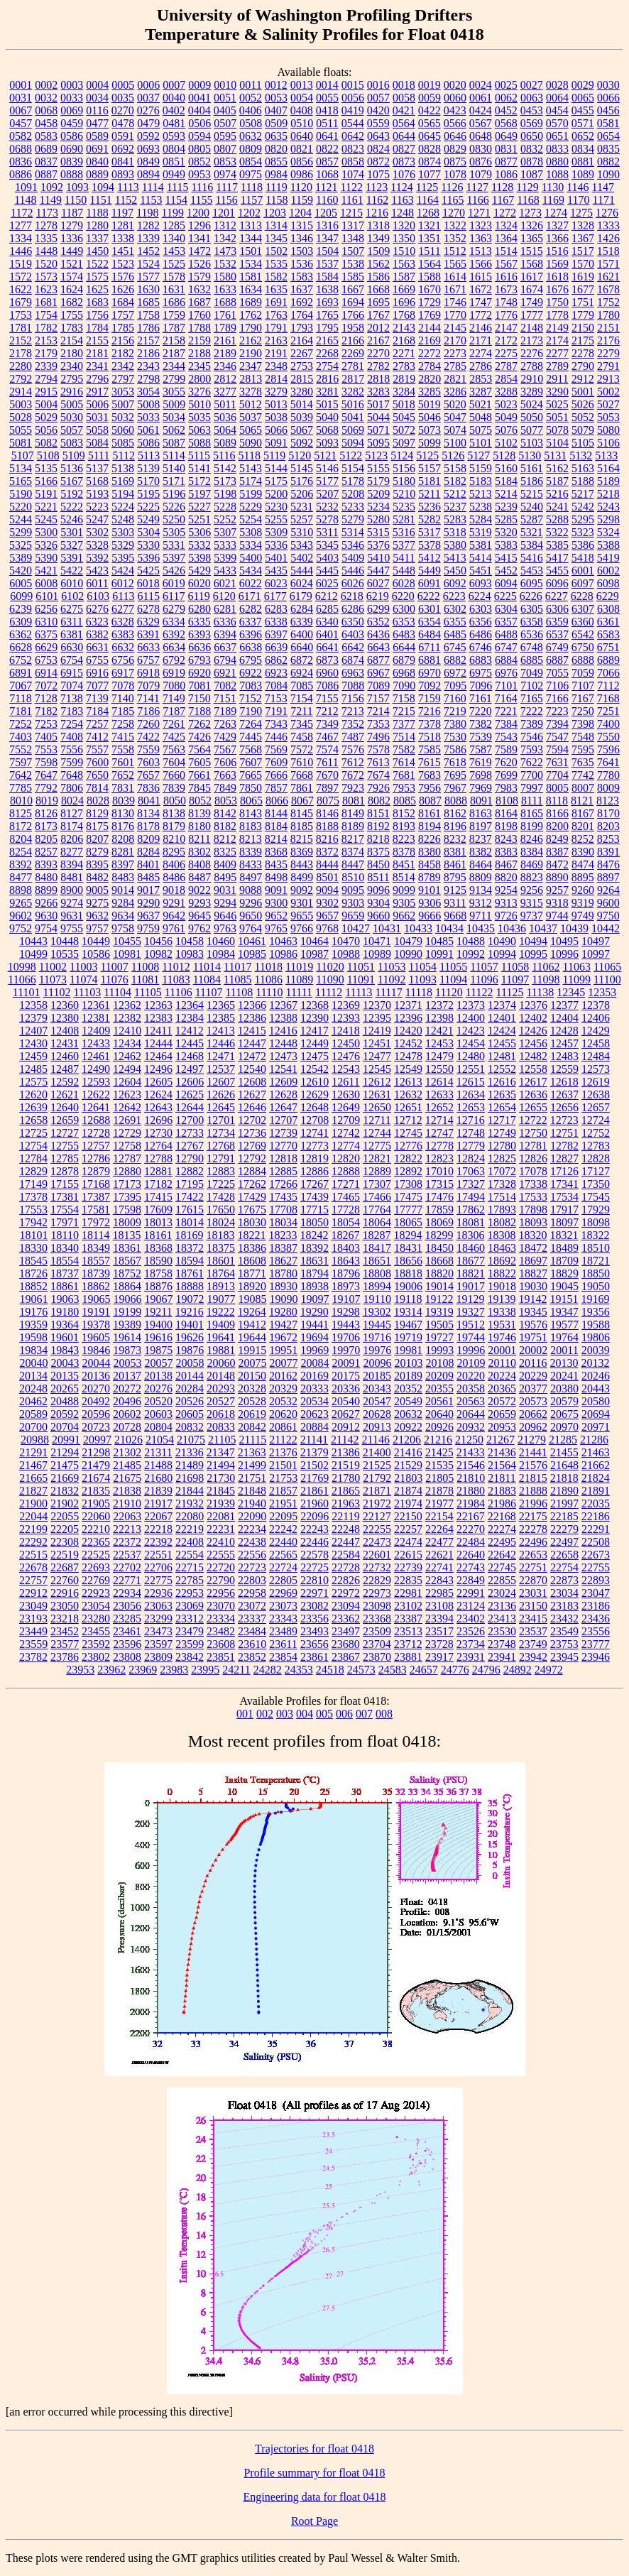  What do you see at coordinates (147, 213) in the screenshot?
I see `1198` at bounding box center [147, 213].